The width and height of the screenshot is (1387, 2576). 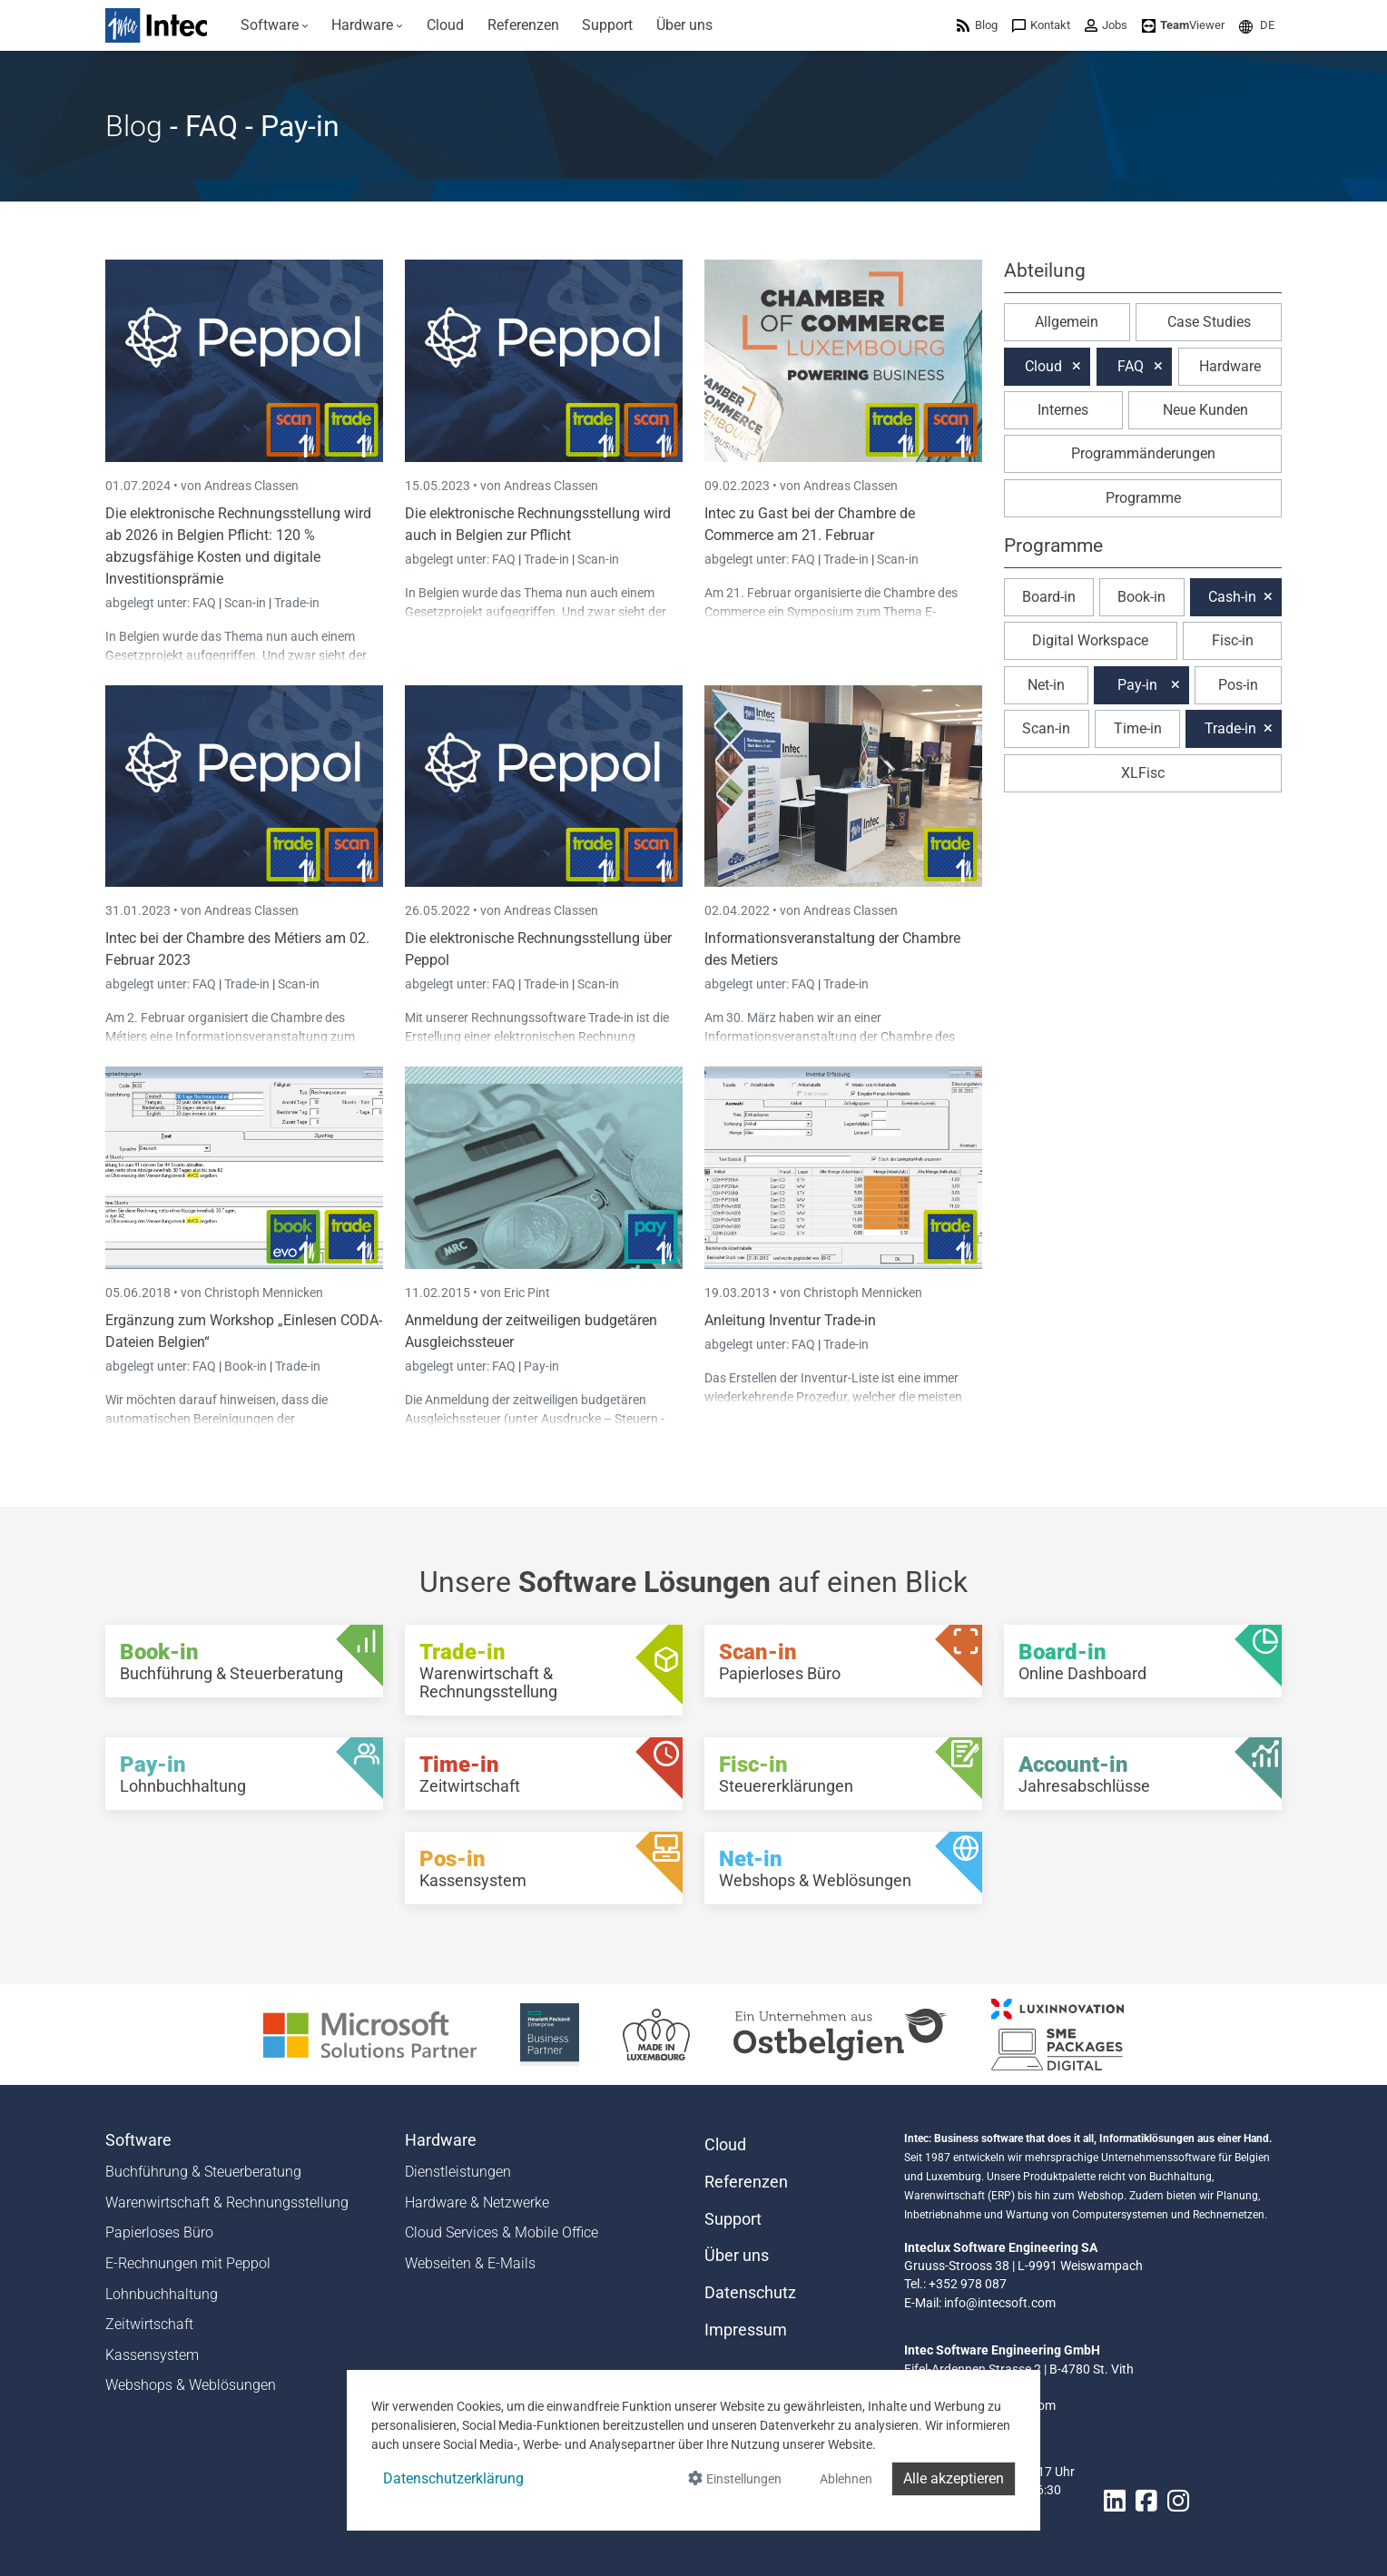 What do you see at coordinates (1090, 640) in the screenshot?
I see `Digital Workspace` at bounding box center [1090, 640].